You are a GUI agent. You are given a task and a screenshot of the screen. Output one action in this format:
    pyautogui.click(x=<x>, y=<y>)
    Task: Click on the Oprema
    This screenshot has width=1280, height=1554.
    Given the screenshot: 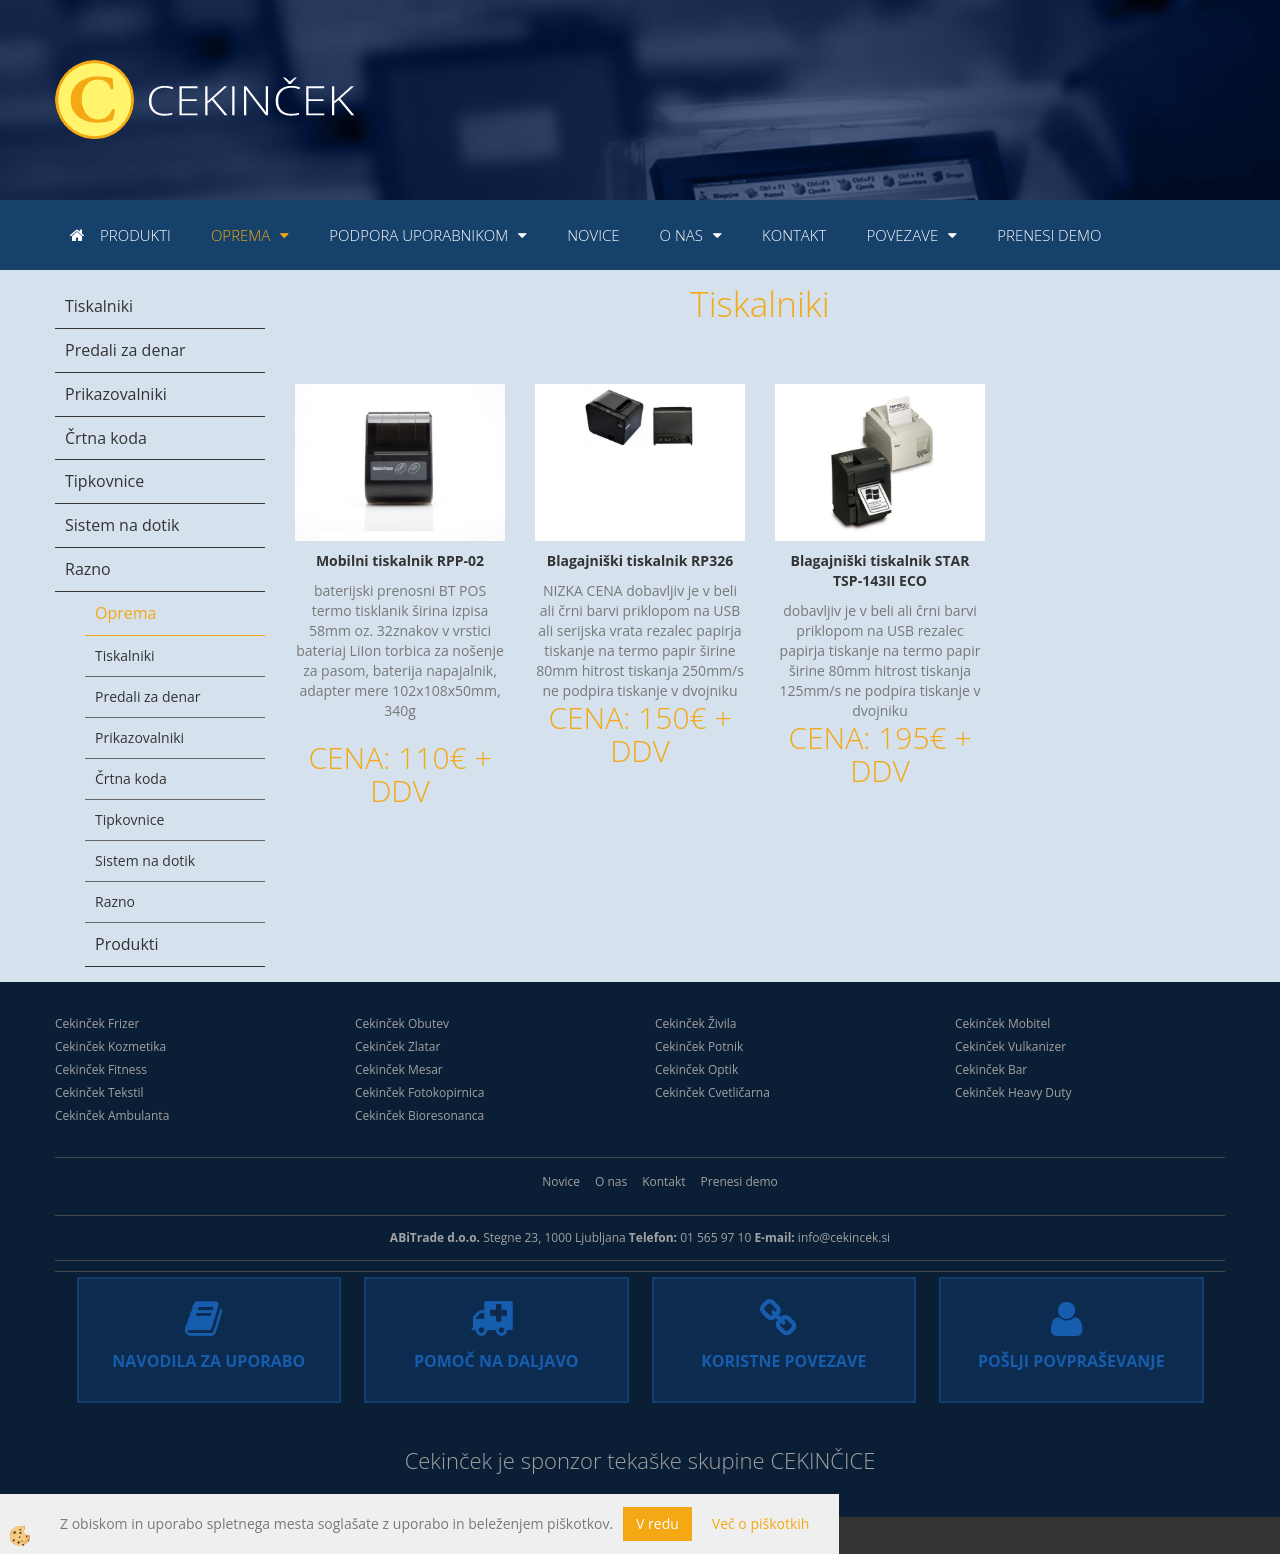 What is the action you would take?
    pyautogui.click(x=240, y=235)
    